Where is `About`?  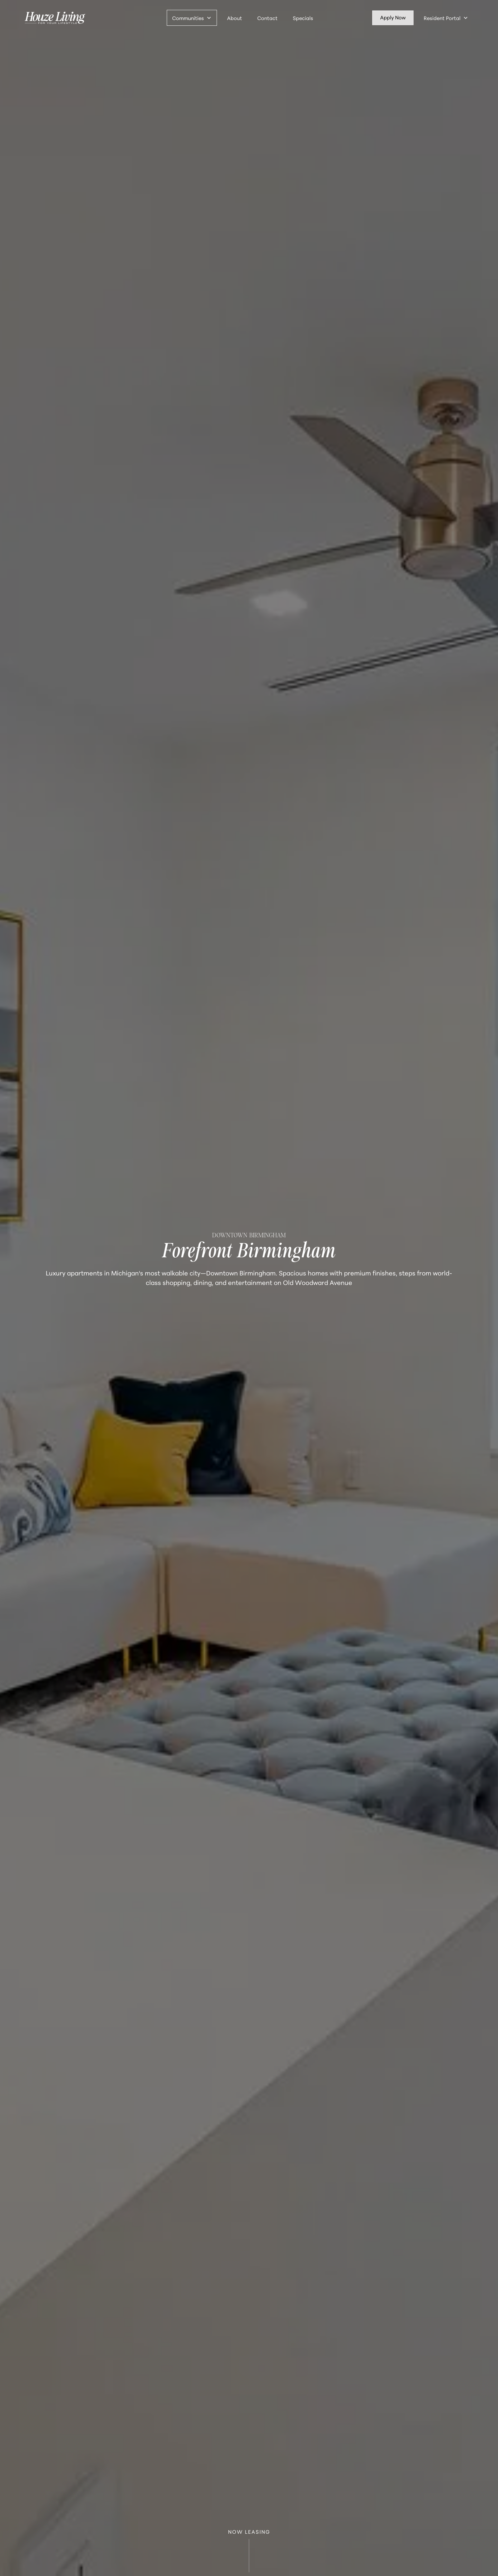
About is located at coordinates (234, 17).